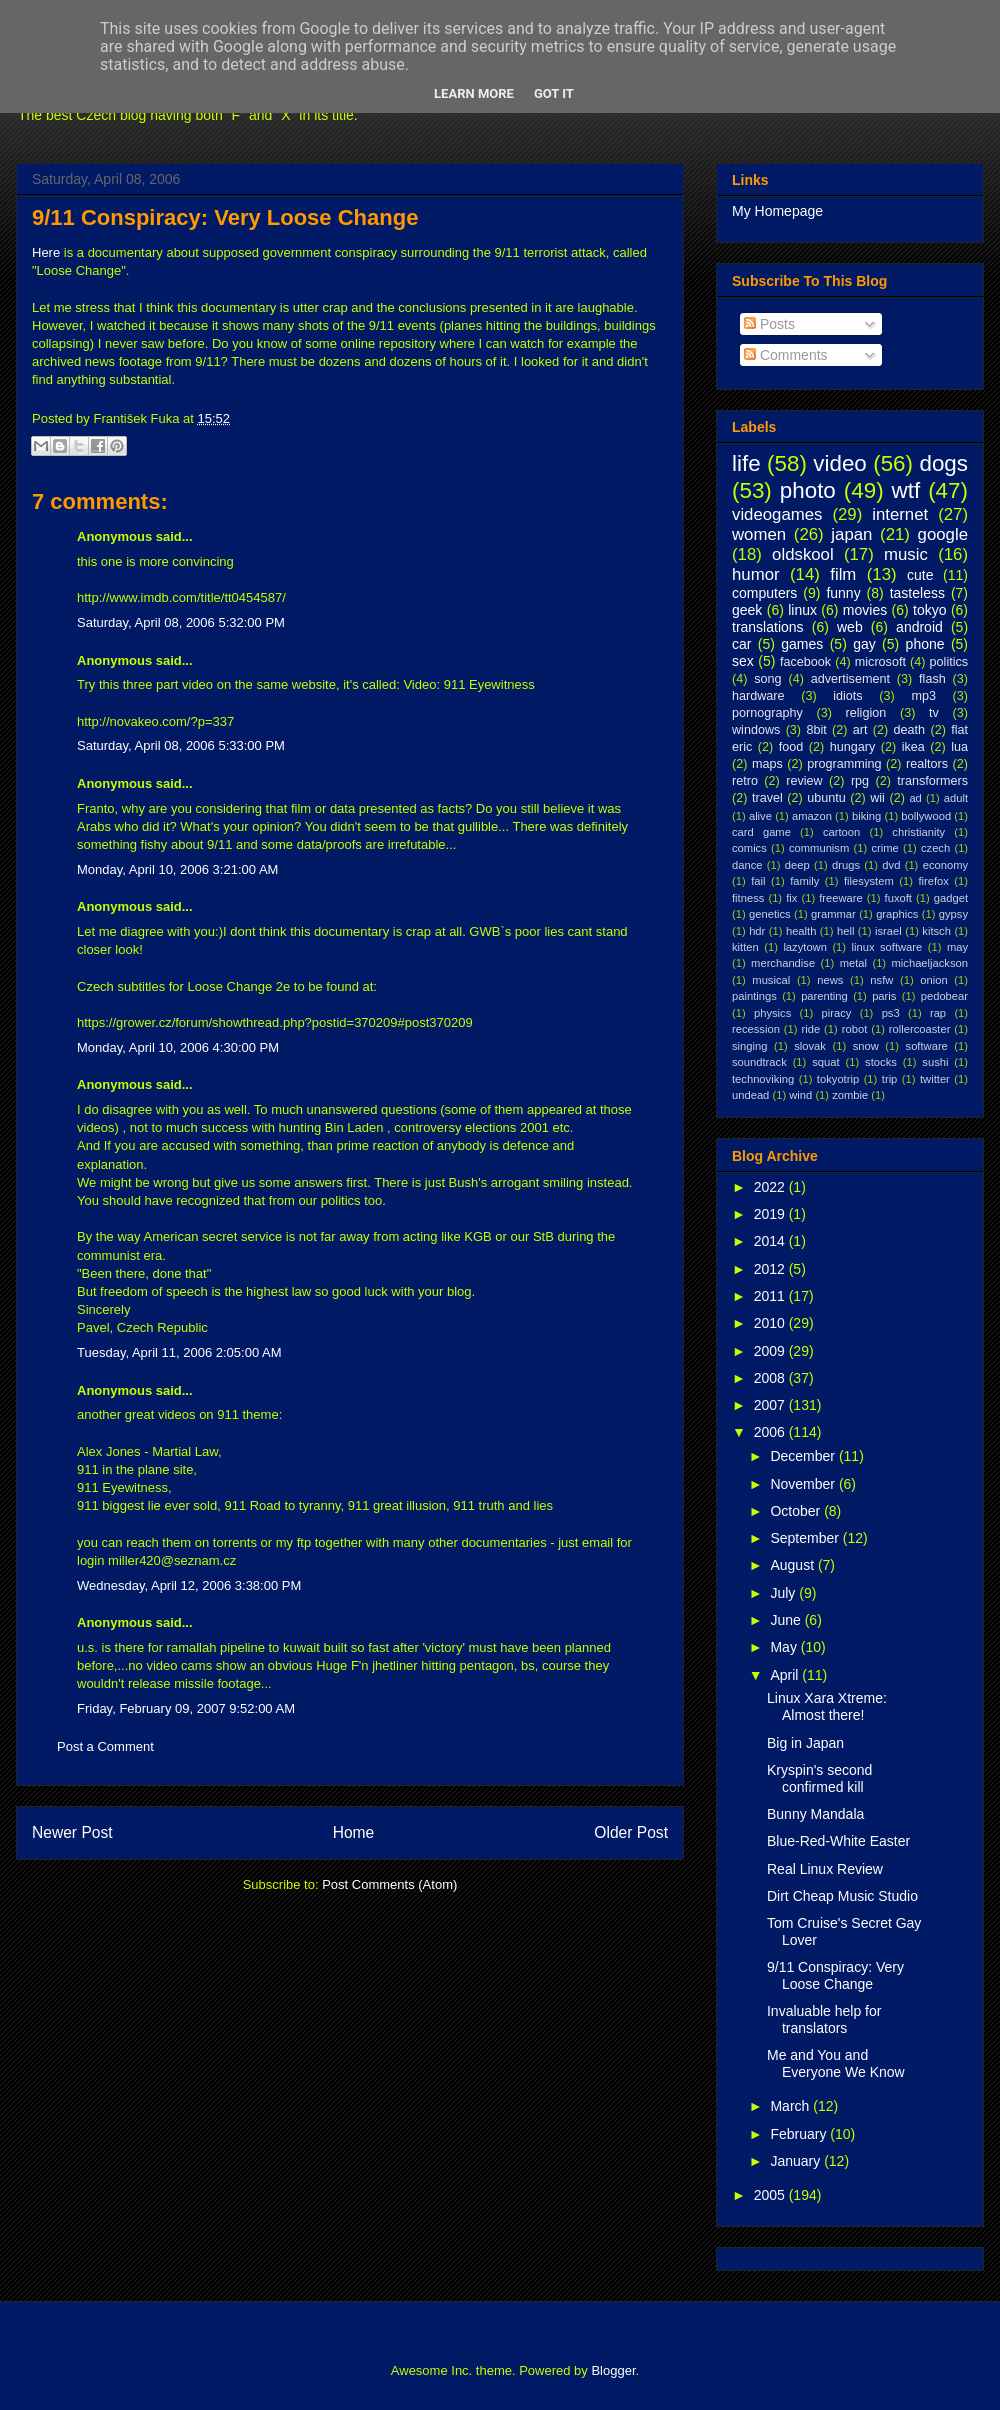 The image size is (1000, 2410). I want to click on September, so click(806, 1538).